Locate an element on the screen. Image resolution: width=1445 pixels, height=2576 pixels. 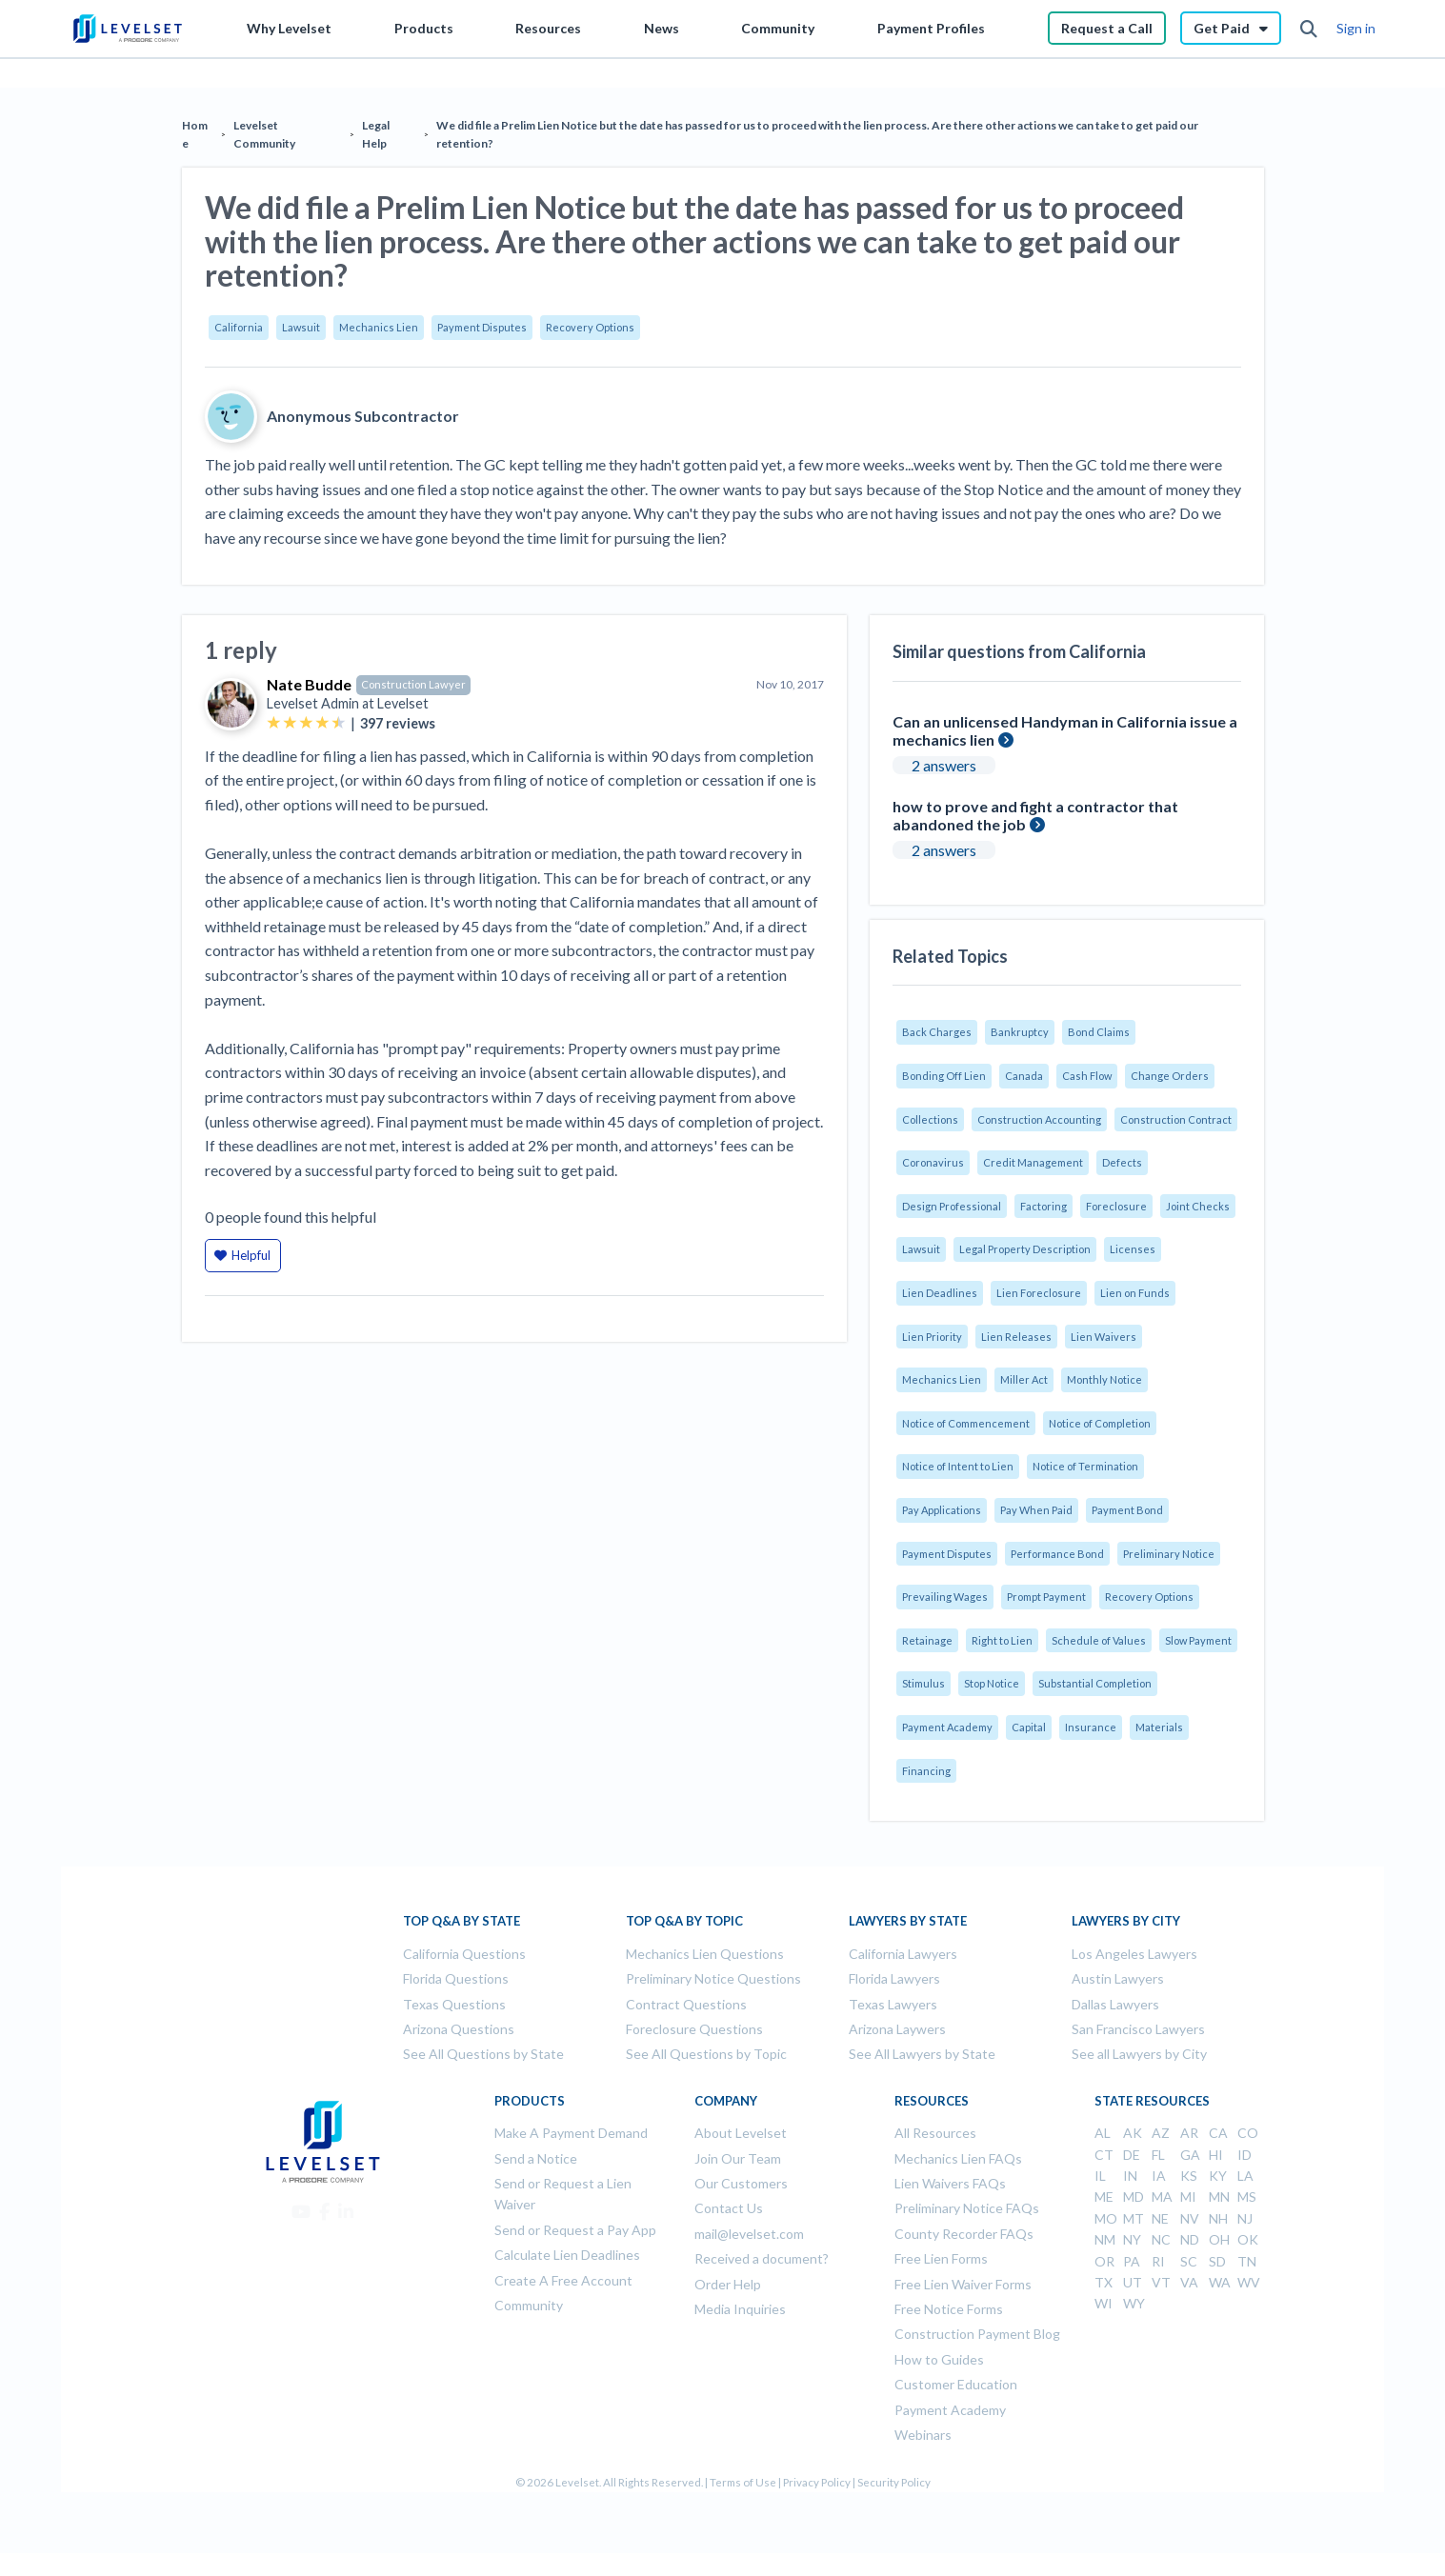
Stimulus is located at coordinates (923, 1683).